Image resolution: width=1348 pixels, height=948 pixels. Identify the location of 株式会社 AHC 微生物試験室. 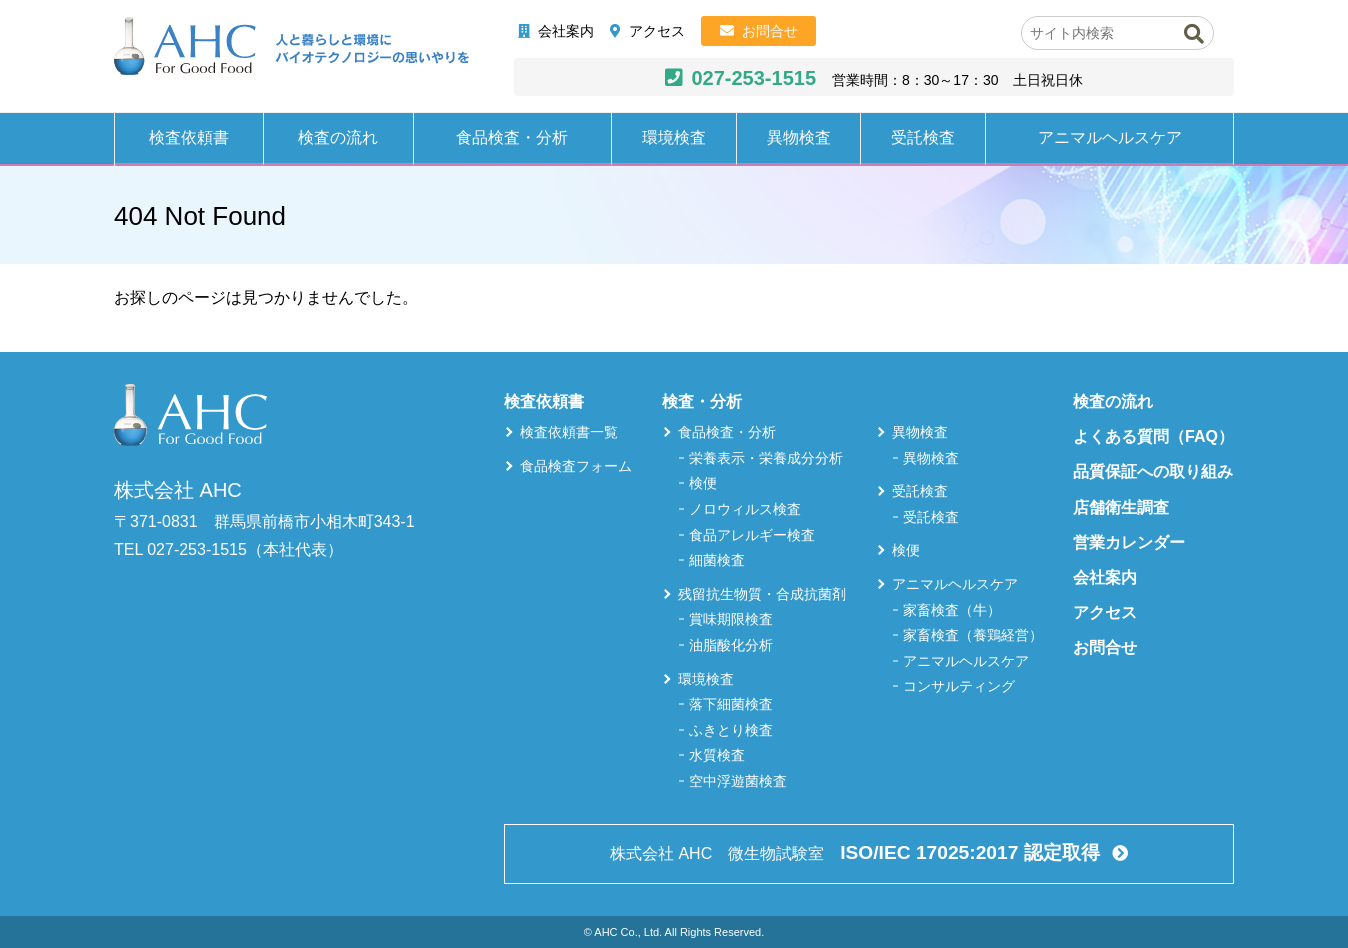
(857, 852).